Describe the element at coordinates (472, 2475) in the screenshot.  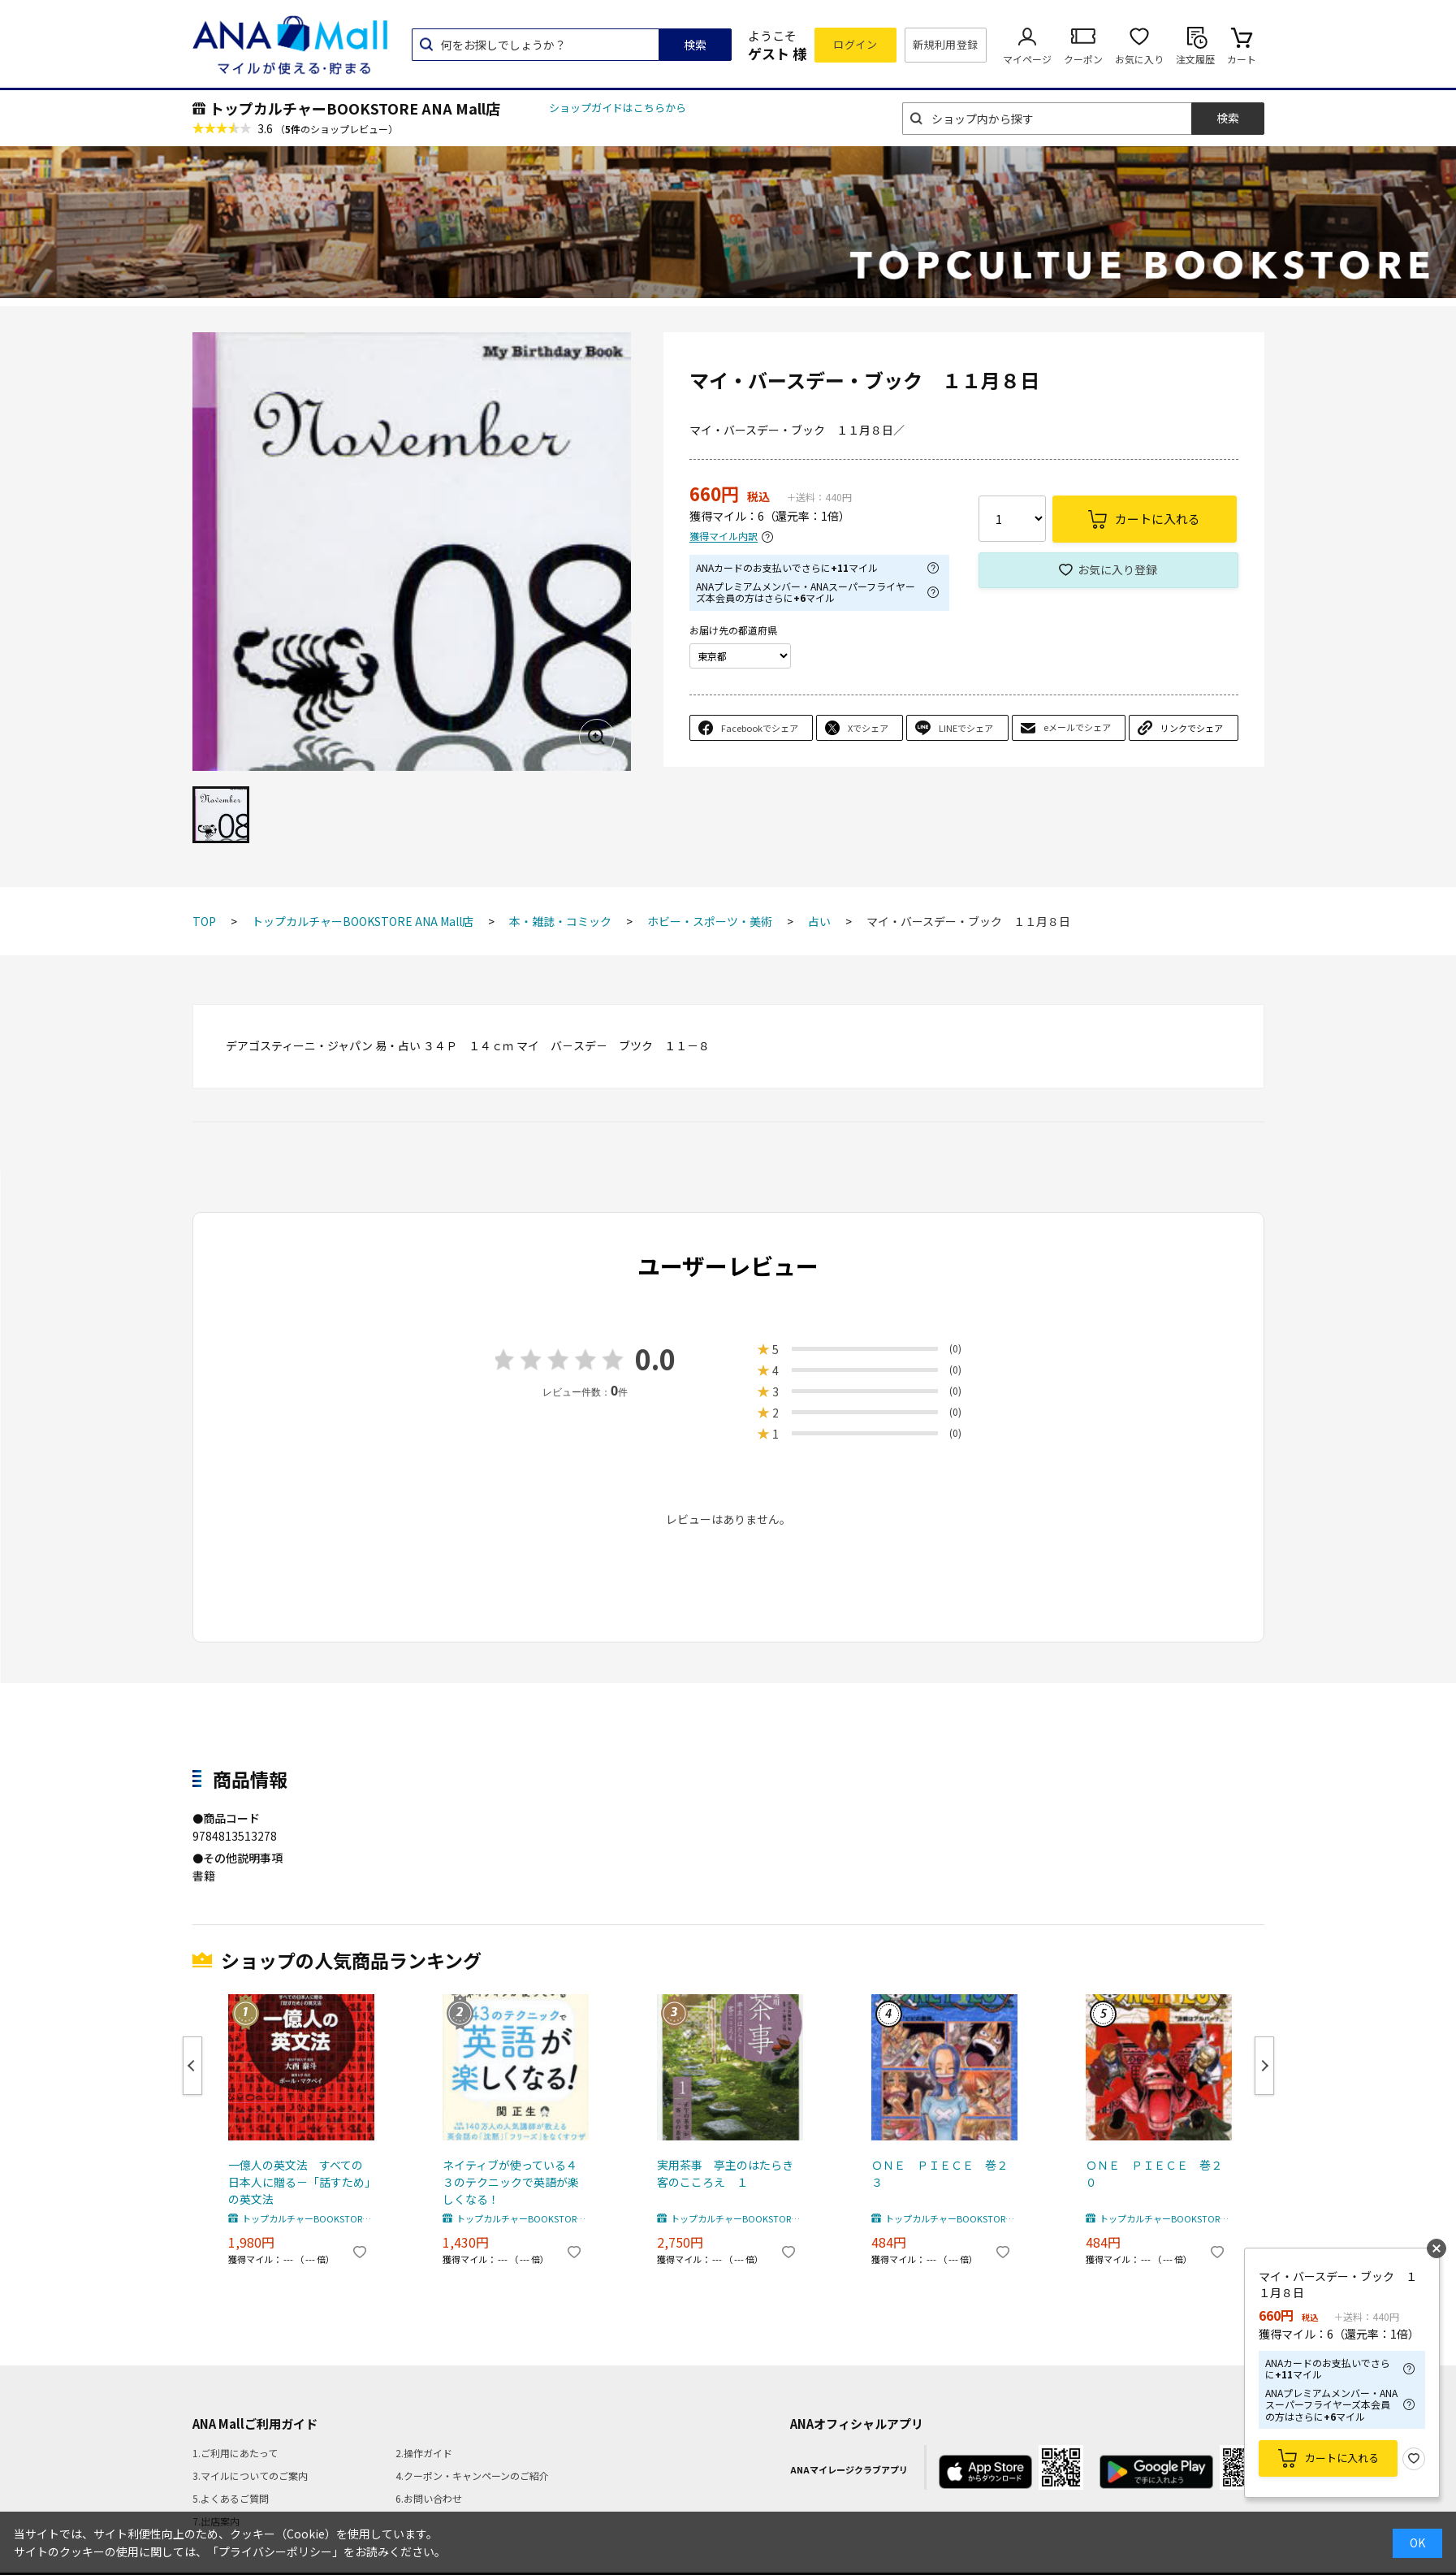
I see `4.クーポン・キャンペーンのご紹介` at that location.